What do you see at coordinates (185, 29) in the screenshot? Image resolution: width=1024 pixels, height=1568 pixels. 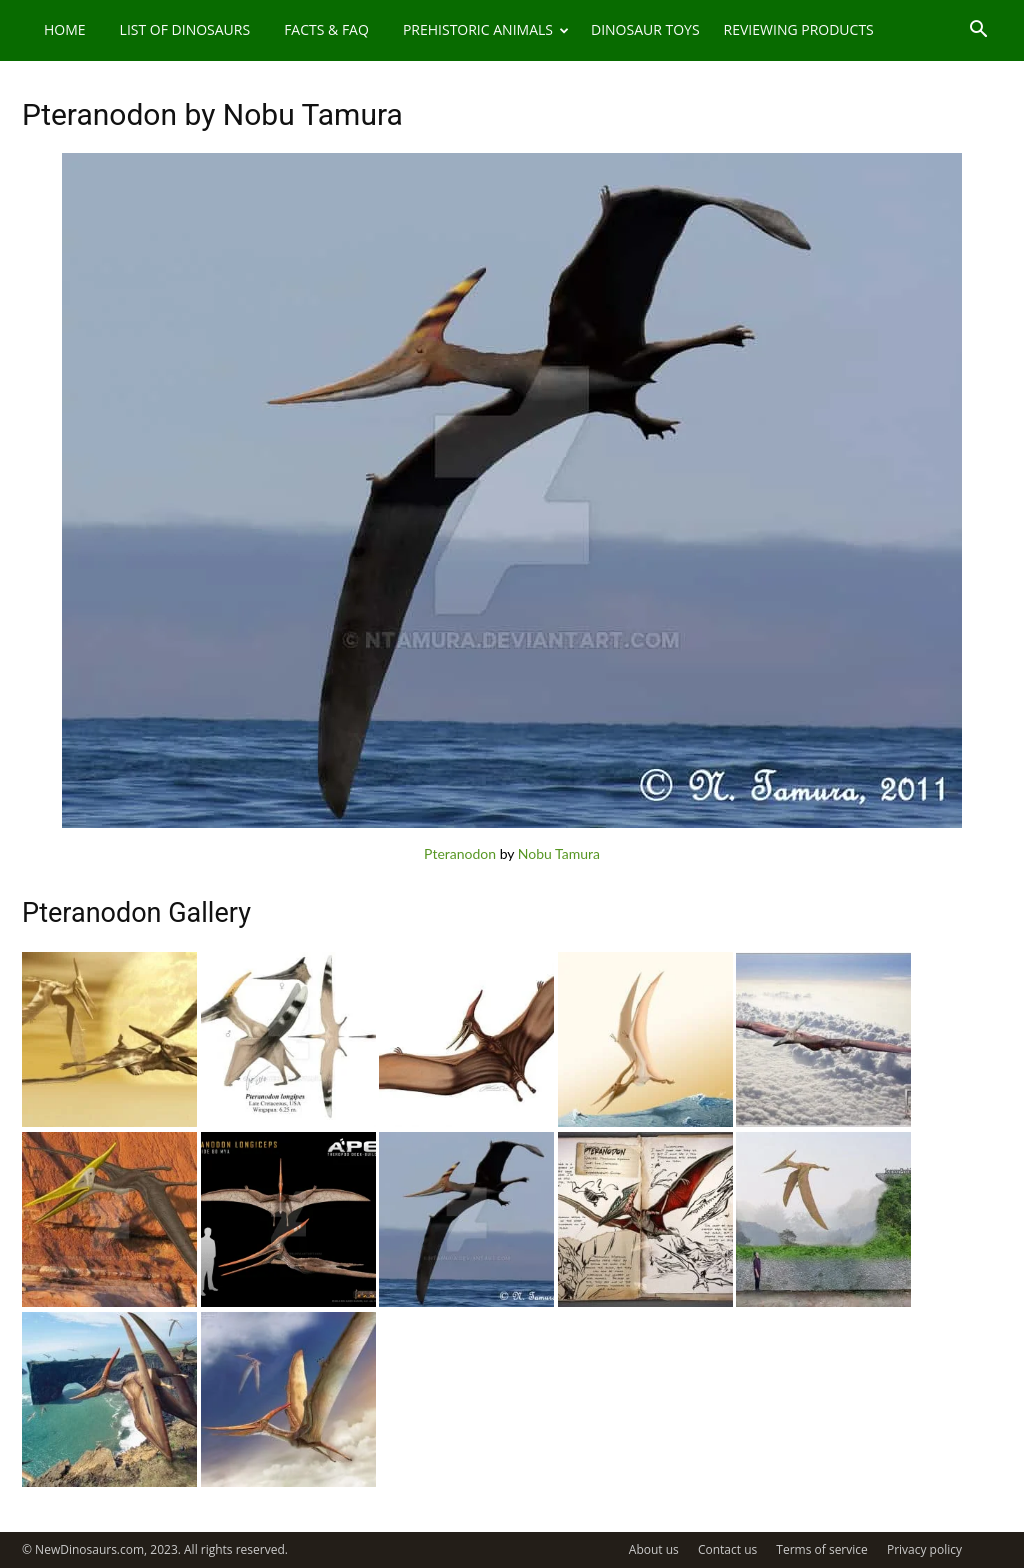 I see `List of Dinosaurs` at bounding box center [185, 29].